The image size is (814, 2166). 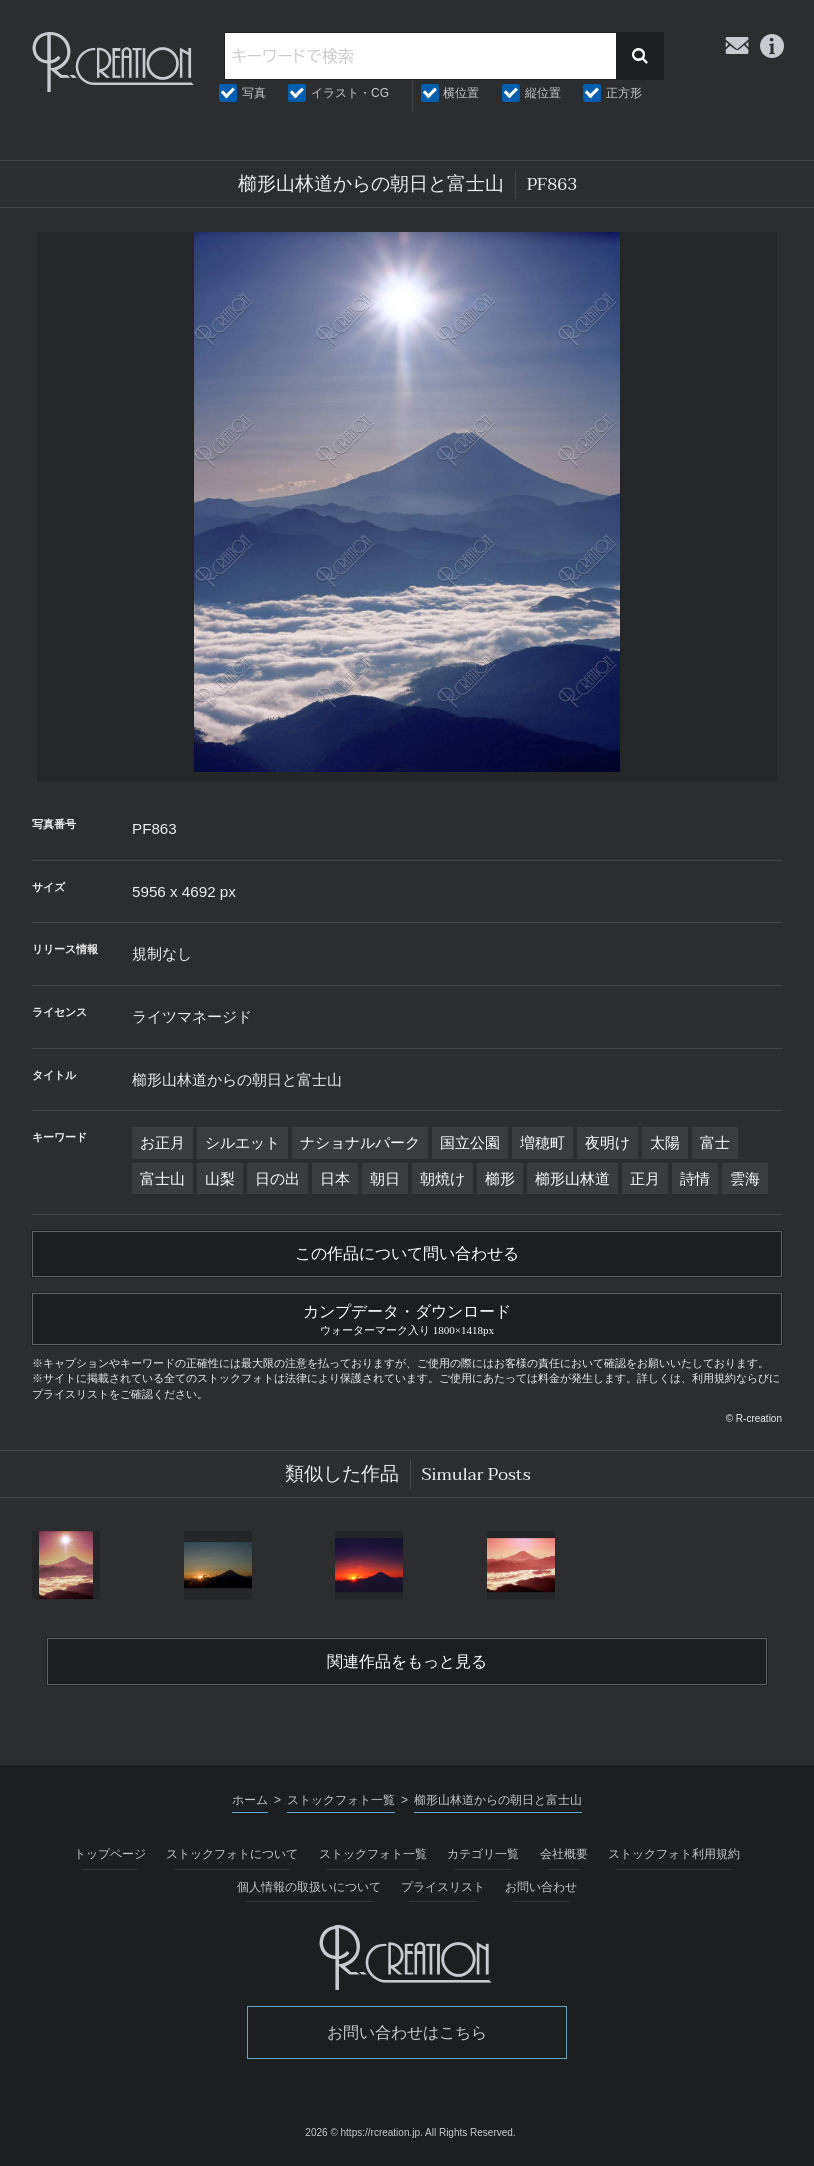 What do you see at coordinates (360, 1142) in the screenshot?
I see `ナショナルパーク` at bounding box center [360, 1142].